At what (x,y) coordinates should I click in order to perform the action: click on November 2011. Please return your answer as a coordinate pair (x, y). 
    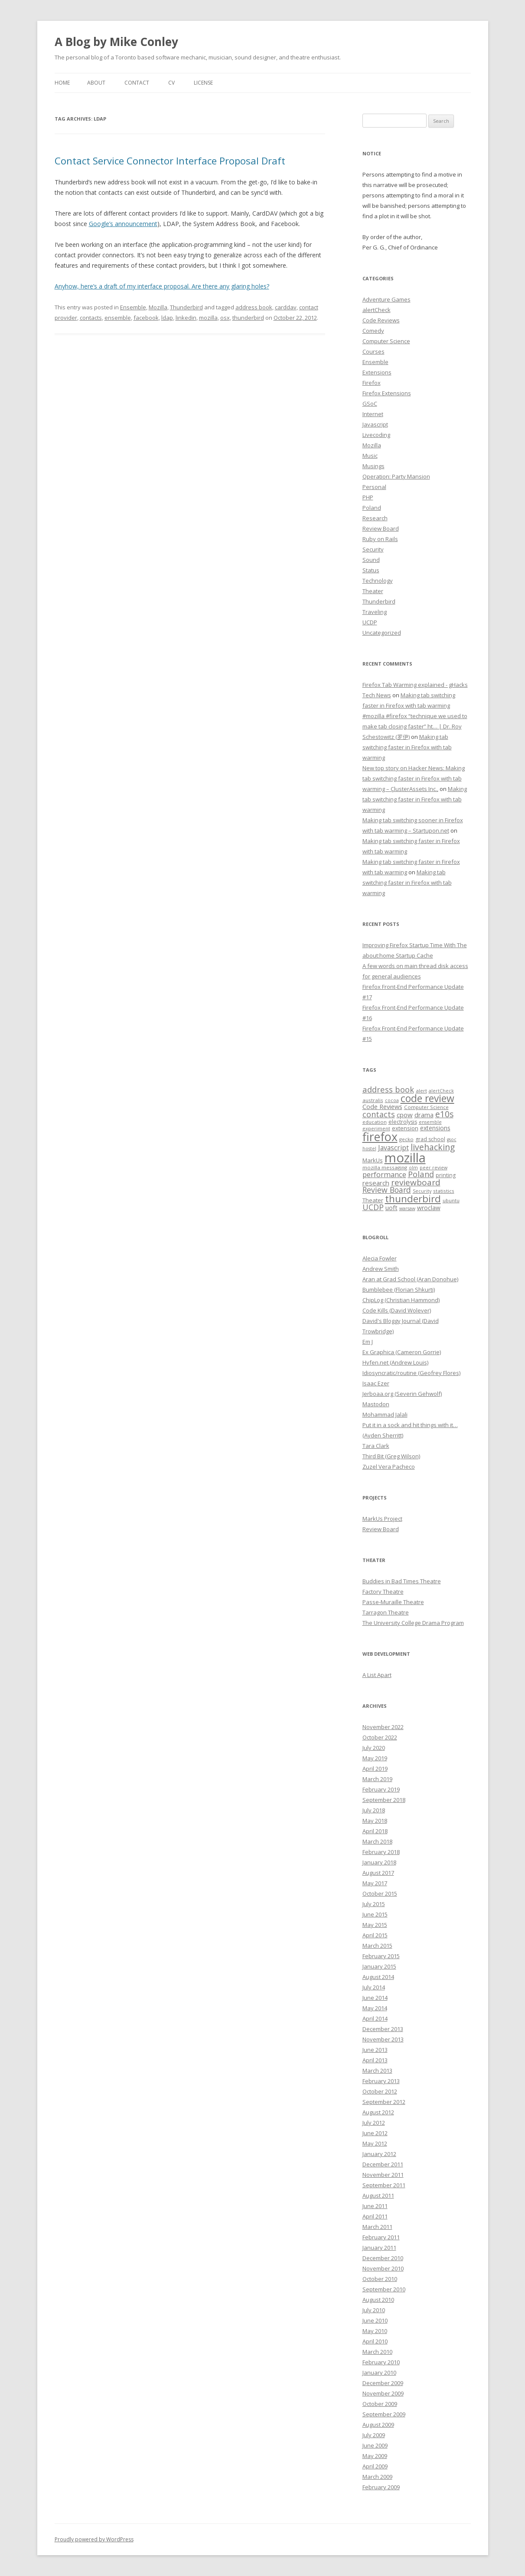
    Looking at the image, I should click on (383, 2175).